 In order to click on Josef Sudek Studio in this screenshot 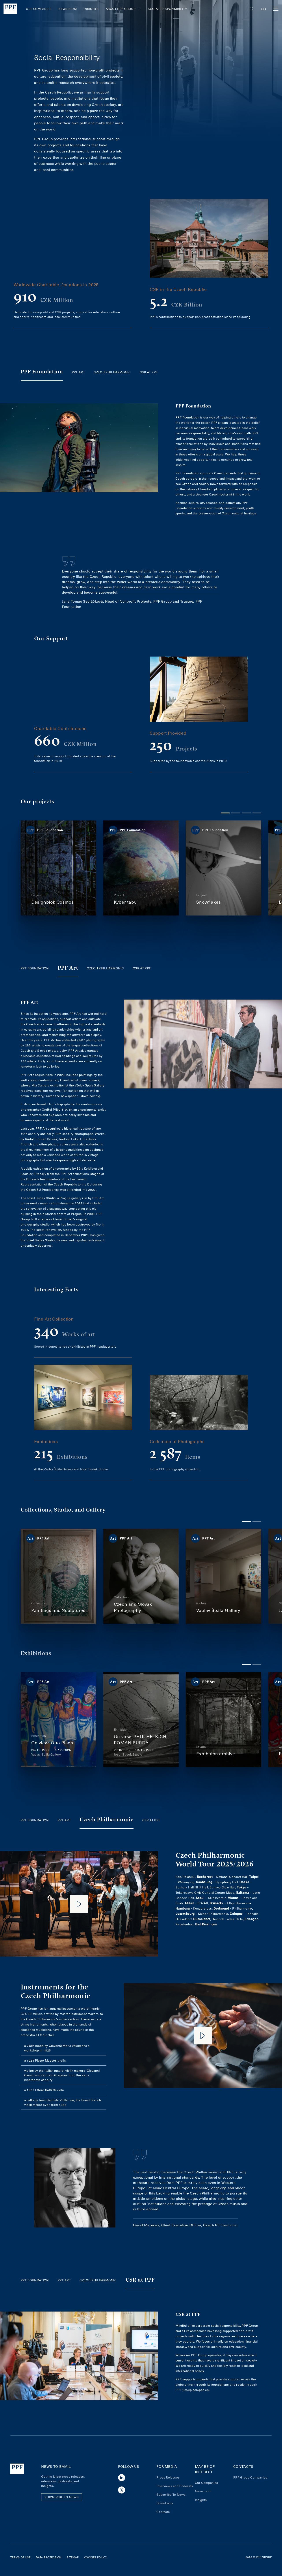, I will do `click(128, 1755)`.